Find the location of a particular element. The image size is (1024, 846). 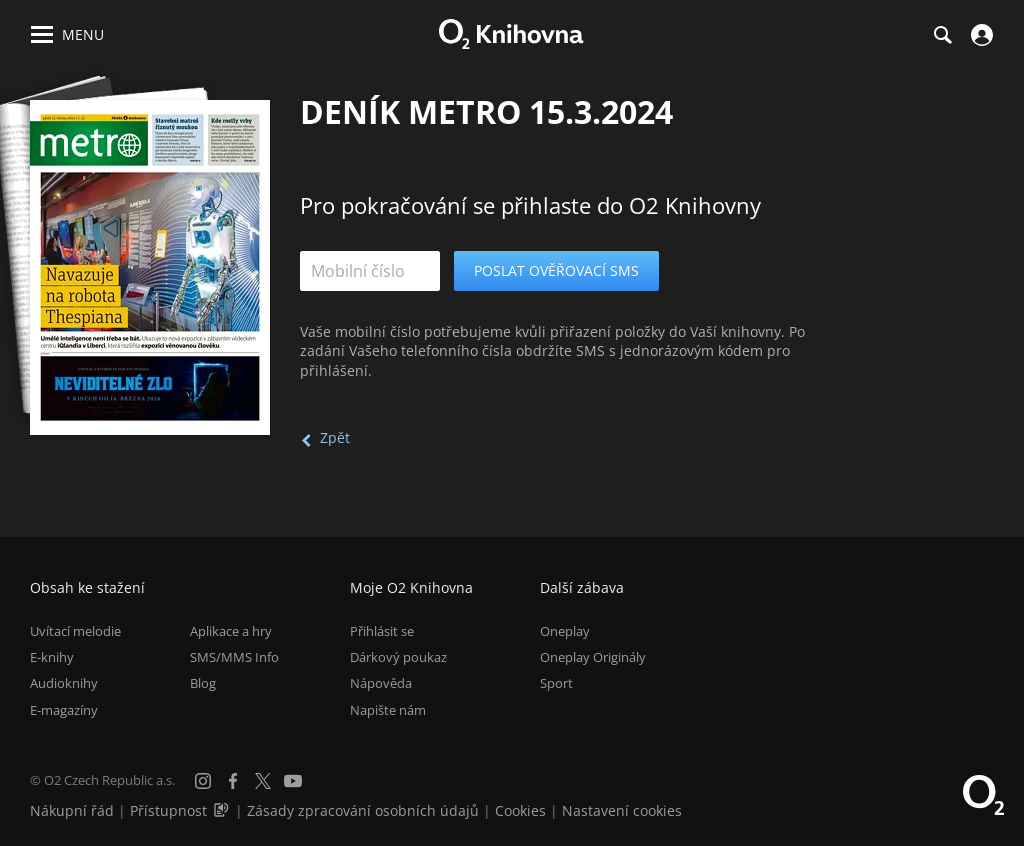

Dárkový poukaz is located at coordinates (398, 657).